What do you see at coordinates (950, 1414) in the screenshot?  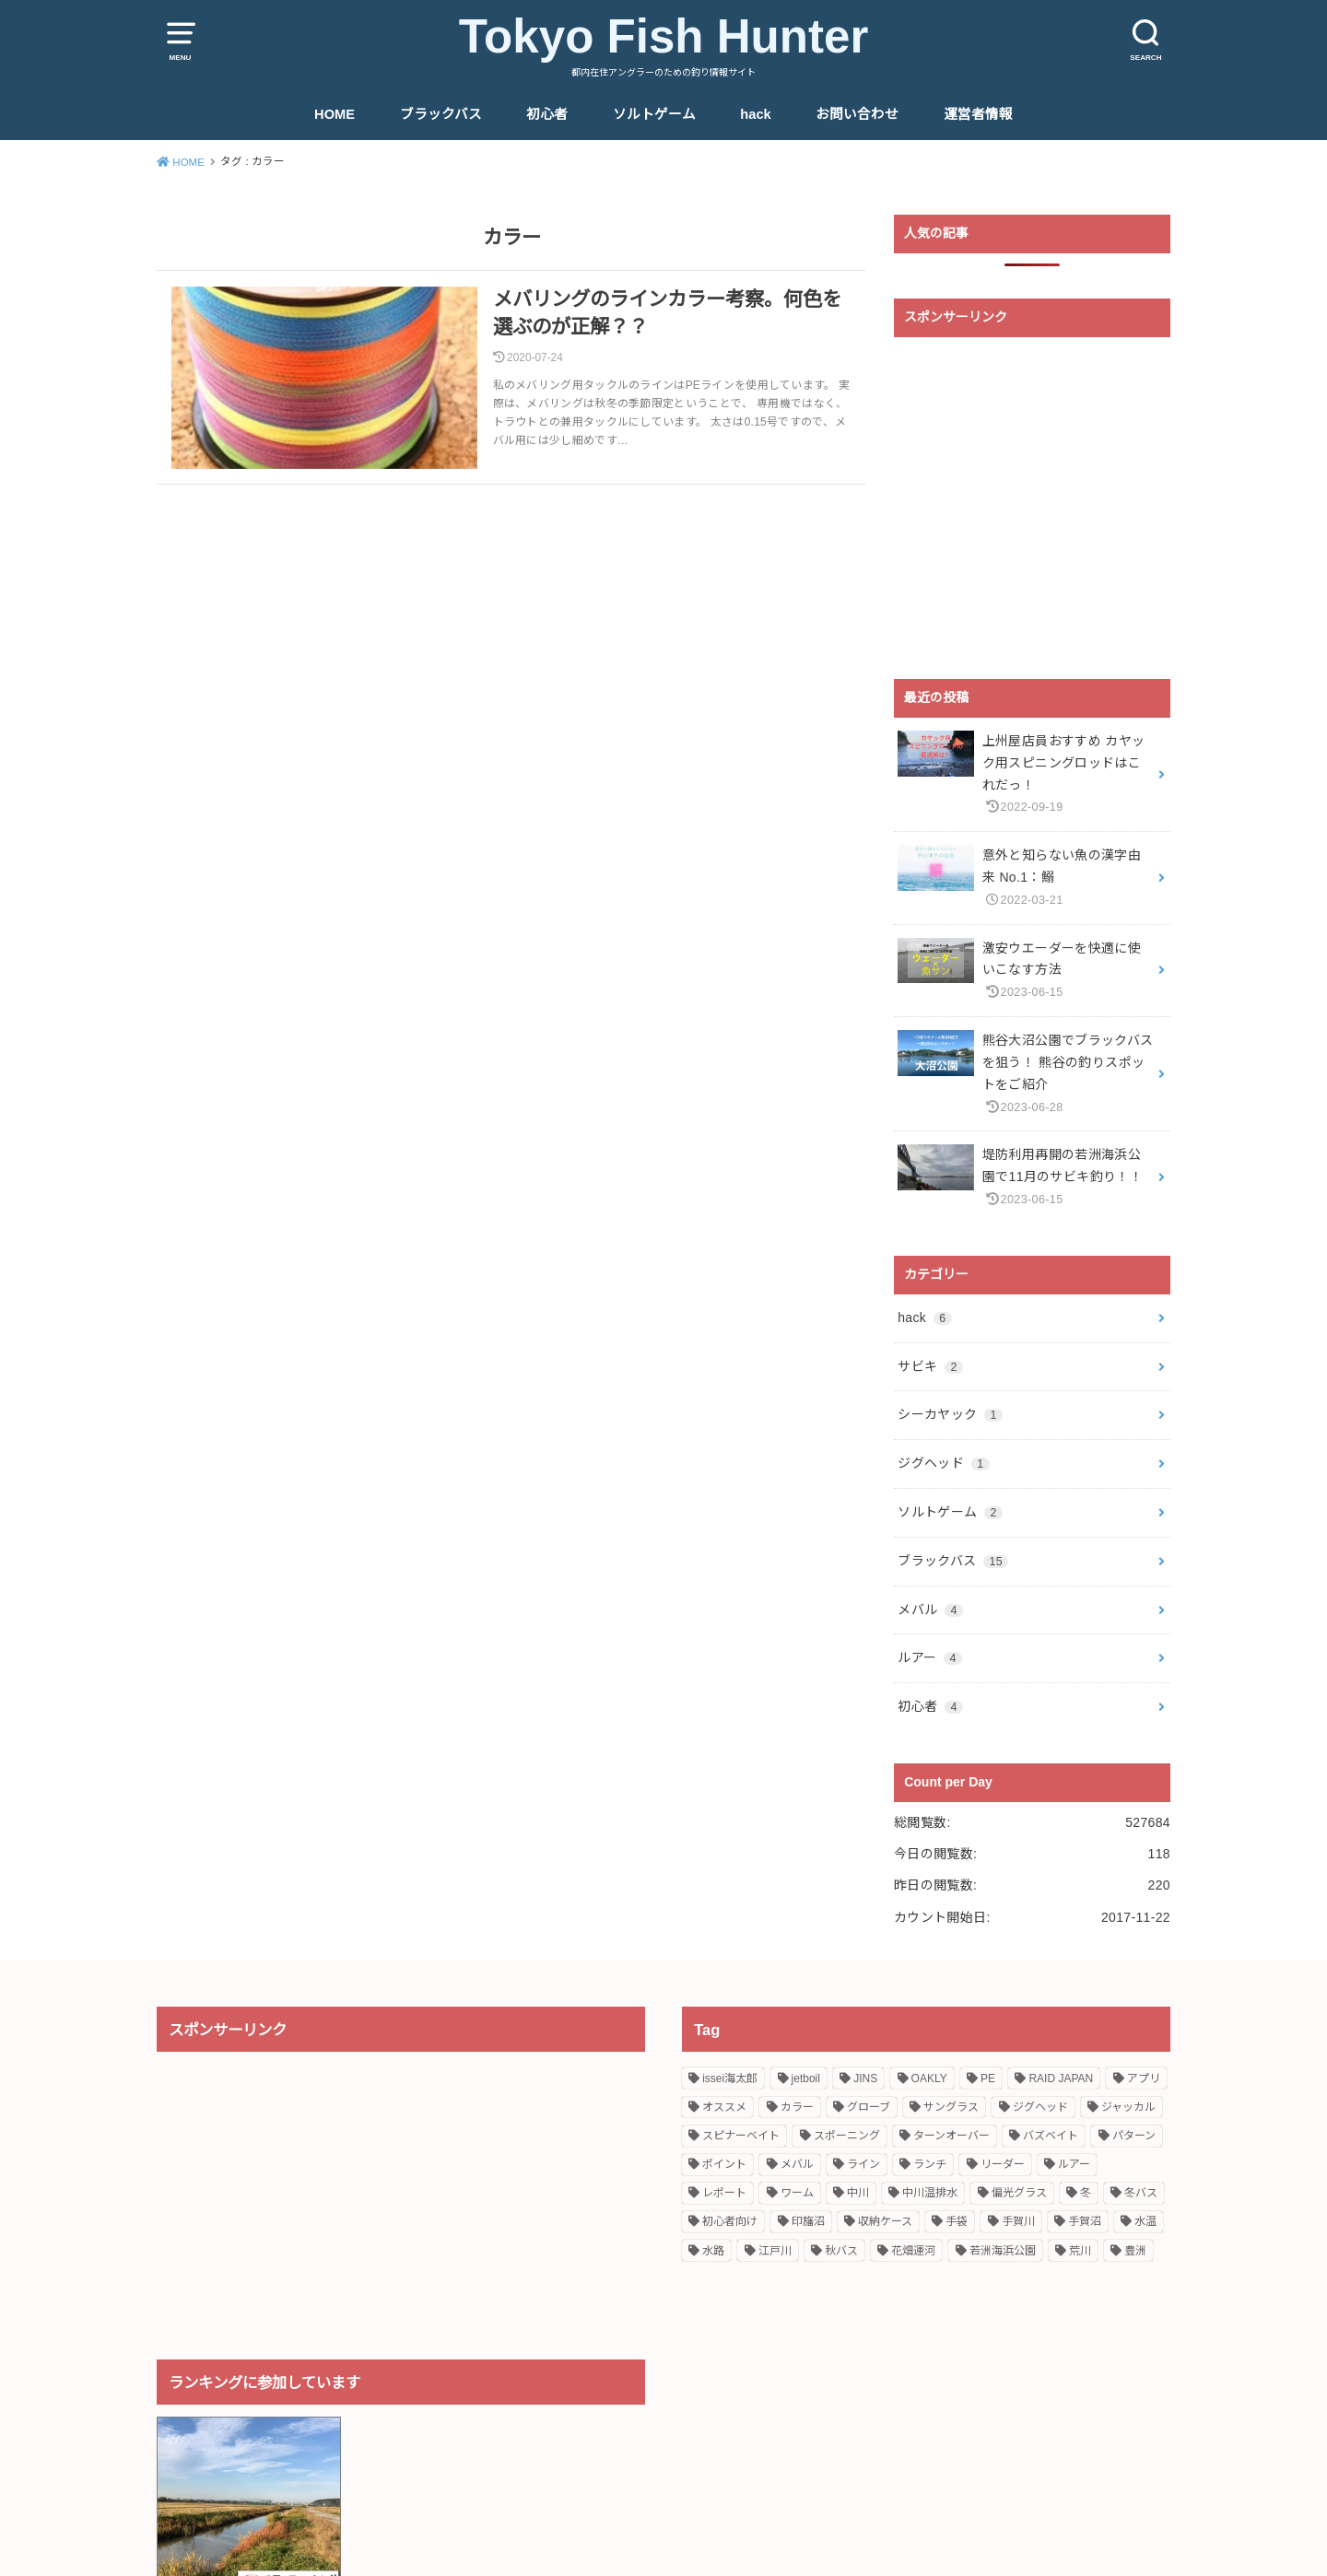 I see `シーカヤック` at bounding box center [950, 1414].